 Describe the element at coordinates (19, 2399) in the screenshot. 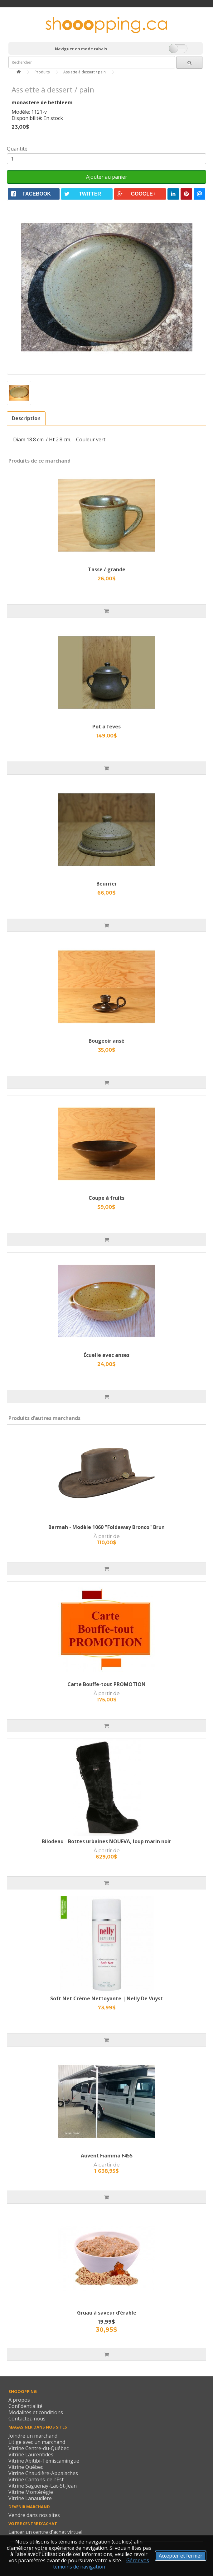

I see `À propos` at that location.